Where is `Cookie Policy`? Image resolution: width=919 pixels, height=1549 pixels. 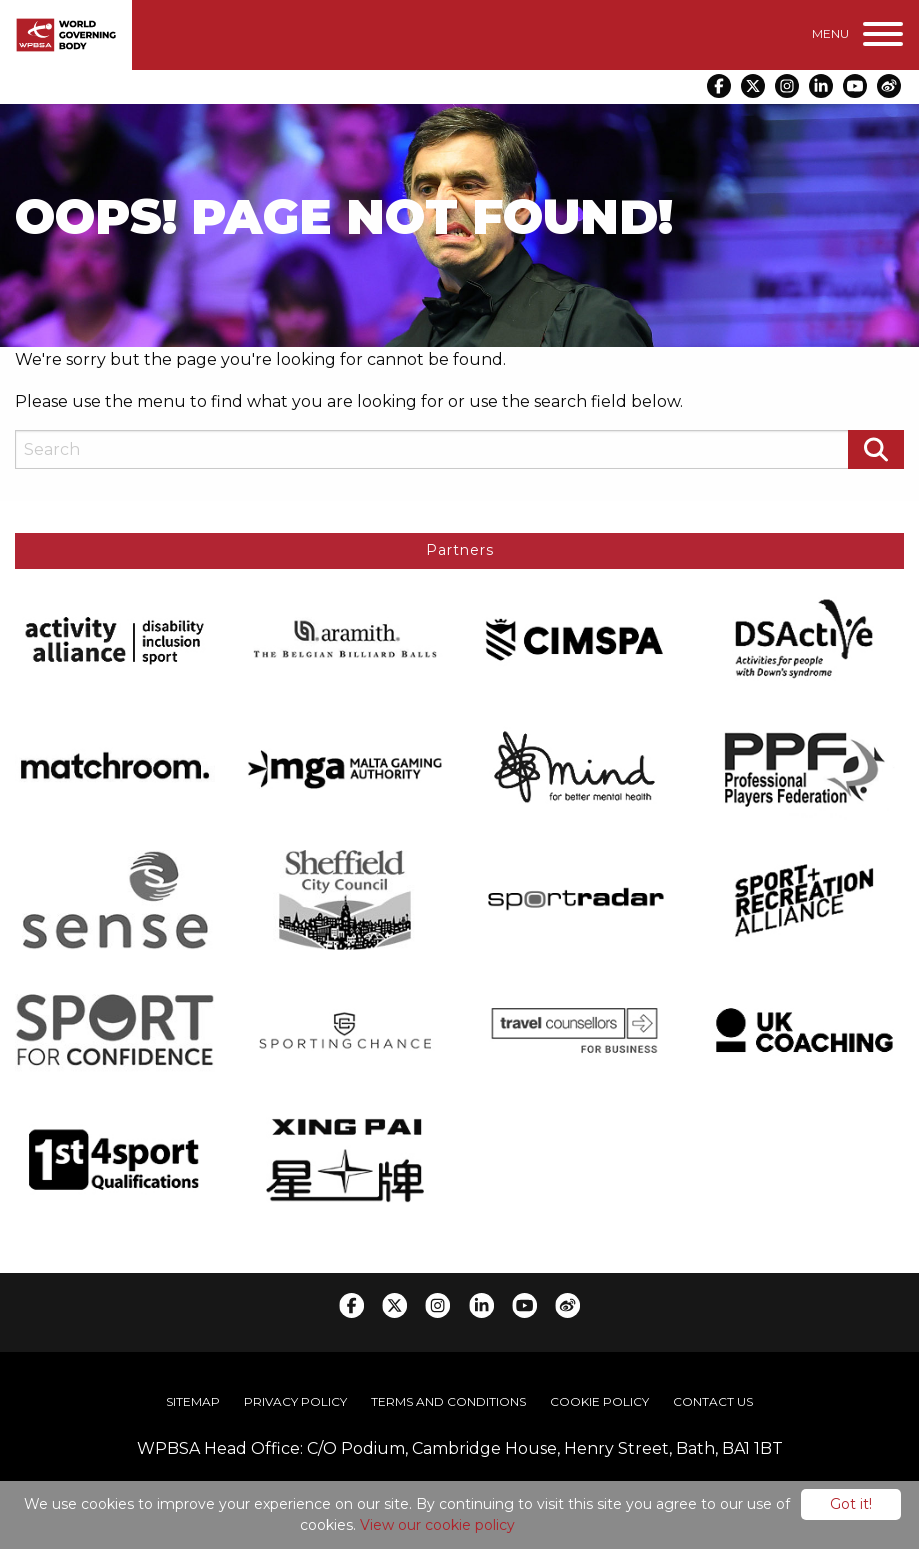 Cookie Policy is located at coordinates (599, 1399).